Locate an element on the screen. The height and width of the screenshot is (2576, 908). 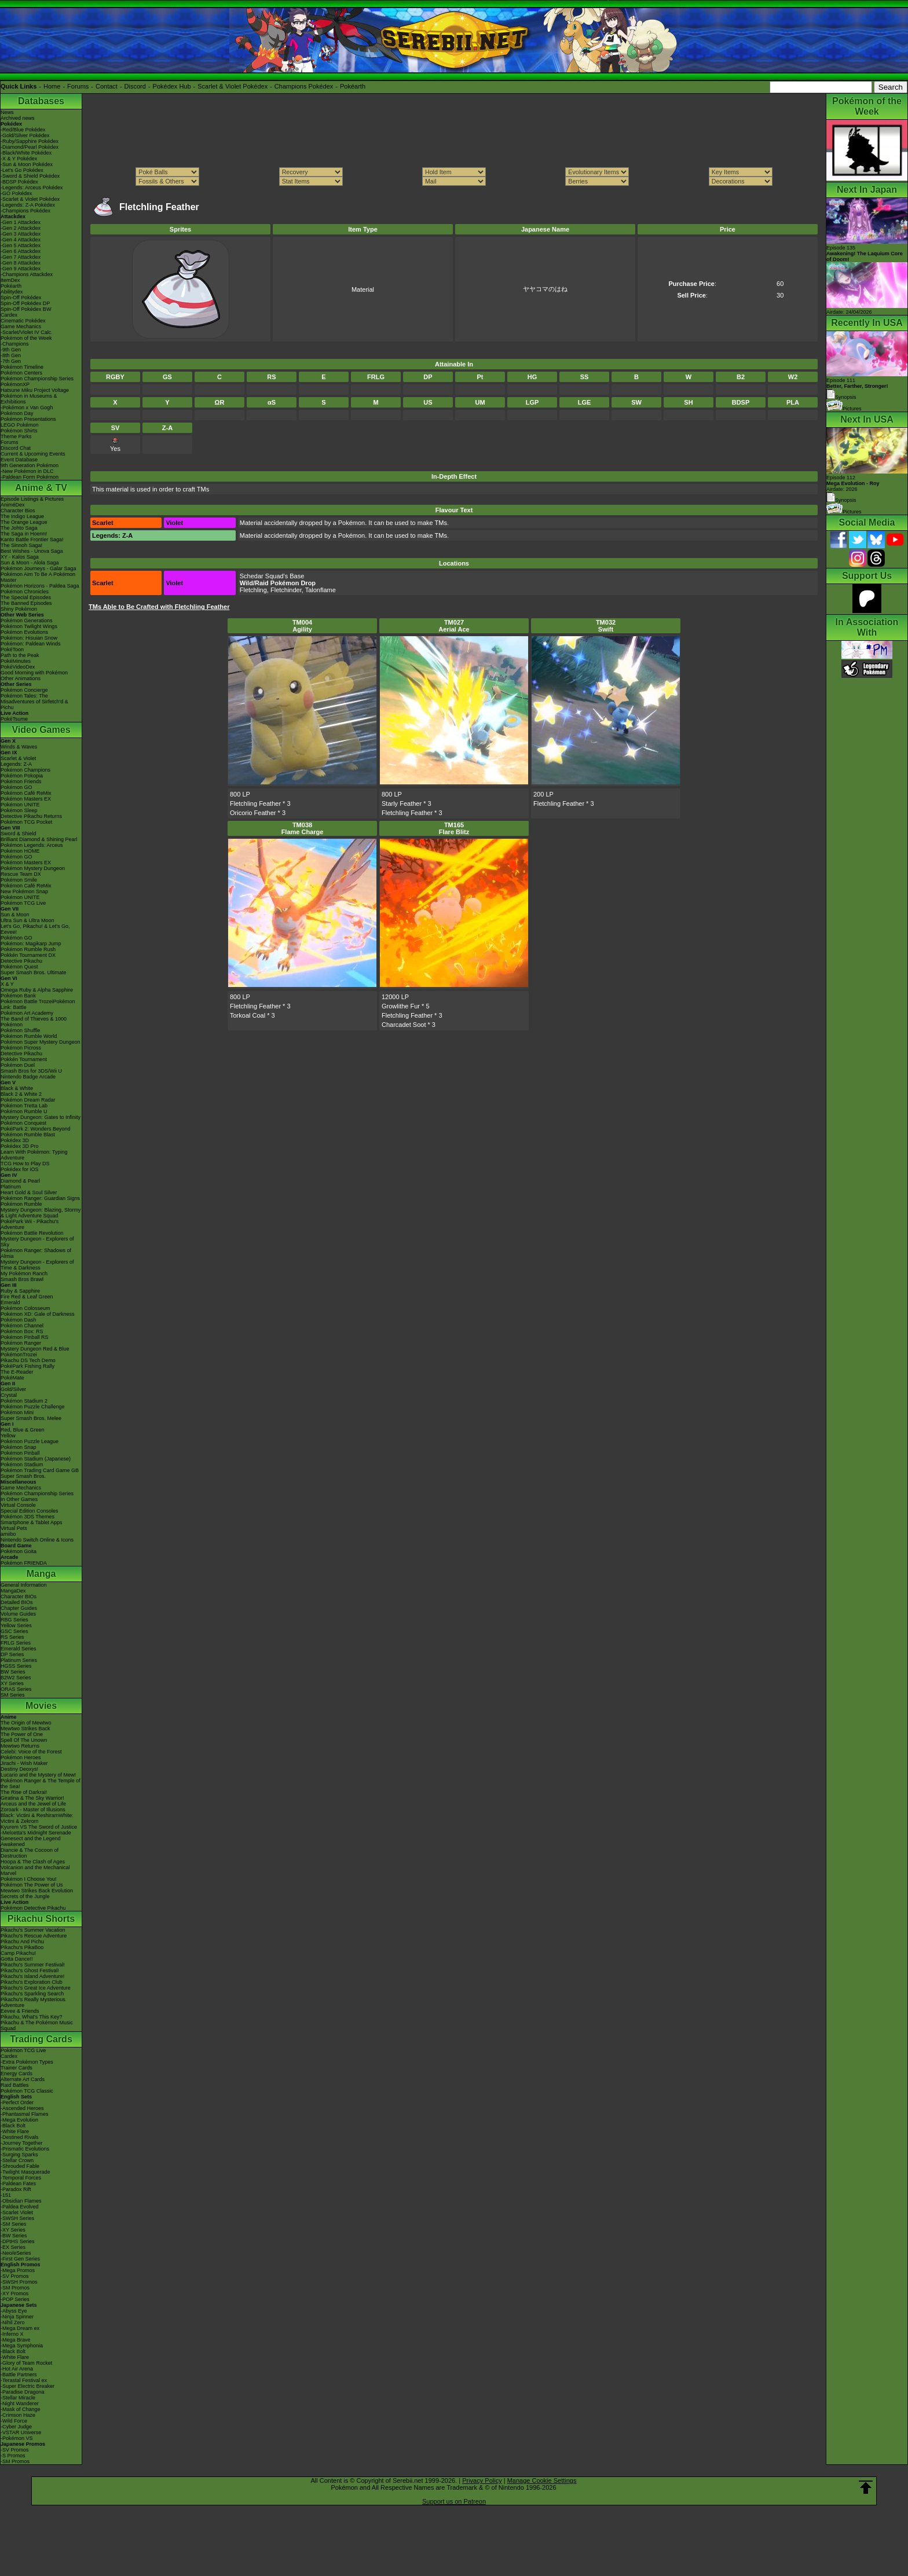
-Meloetta's Midnight Serenade is located at coordinates (36, 1833).